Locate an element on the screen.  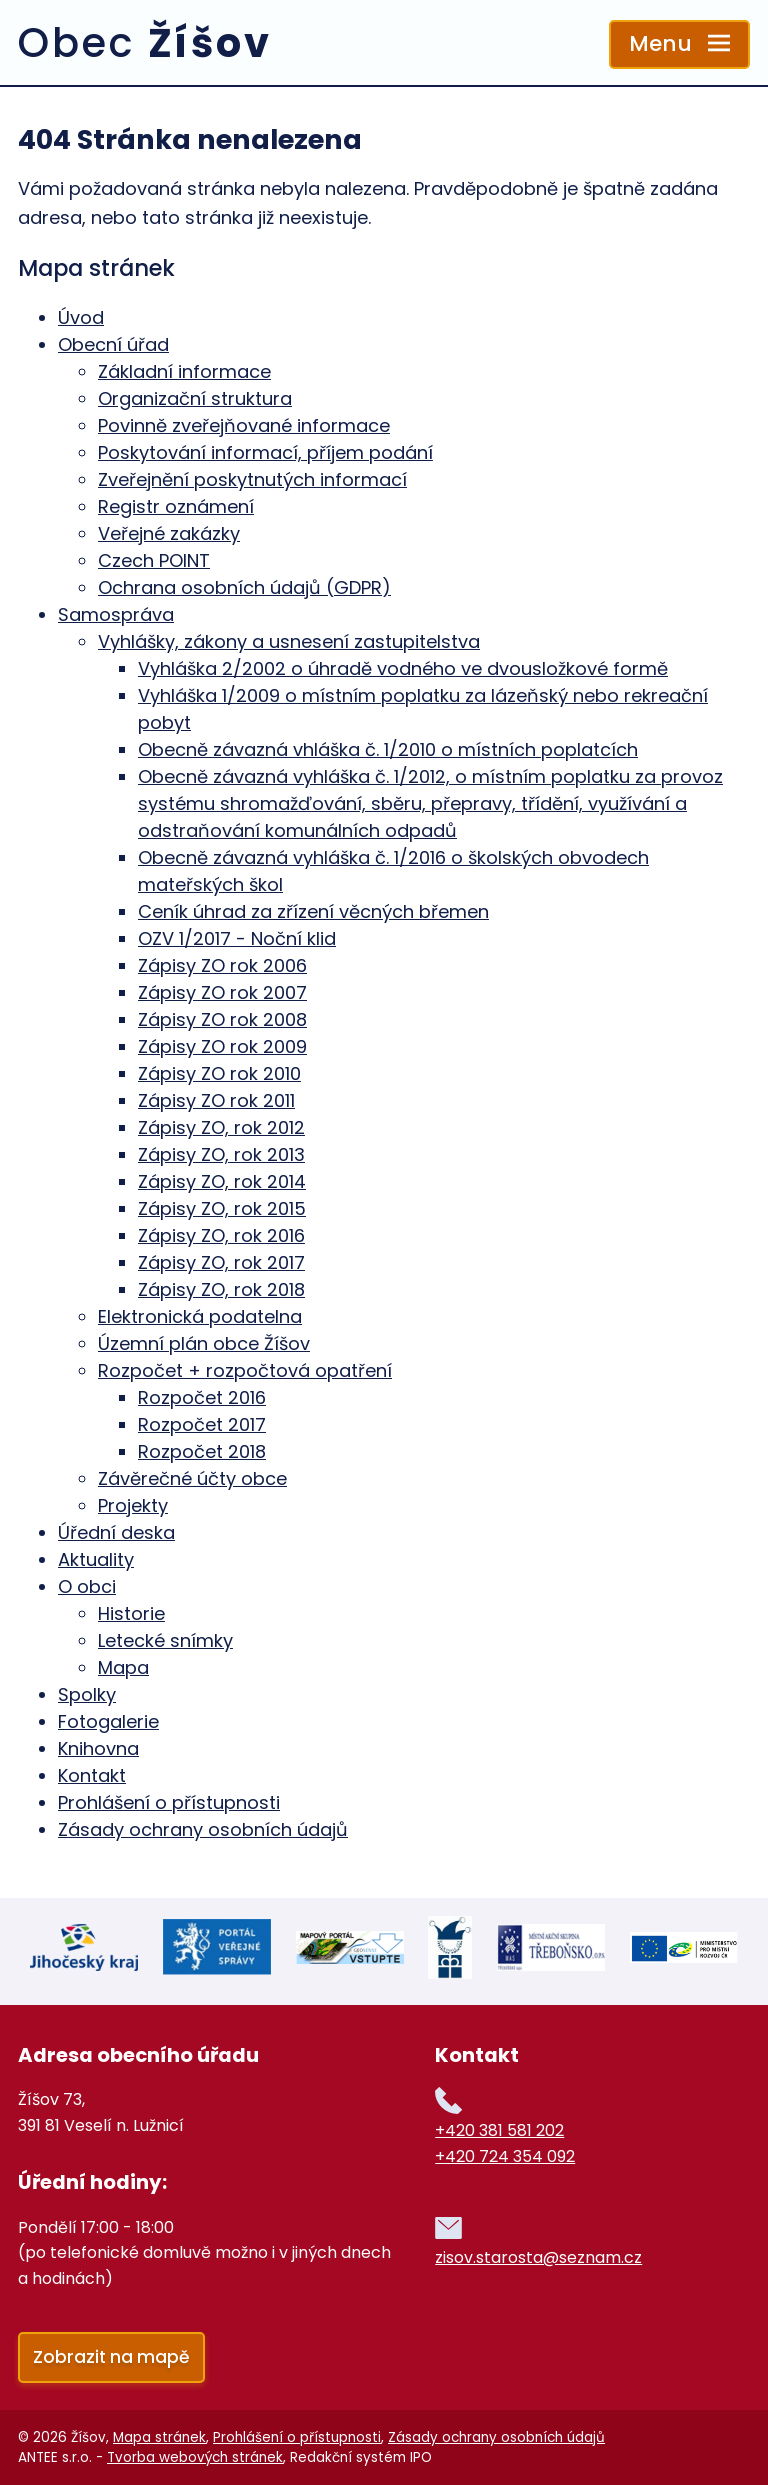
Zápisy ZO, rok 2015 is located at coordinates (222, 1208).